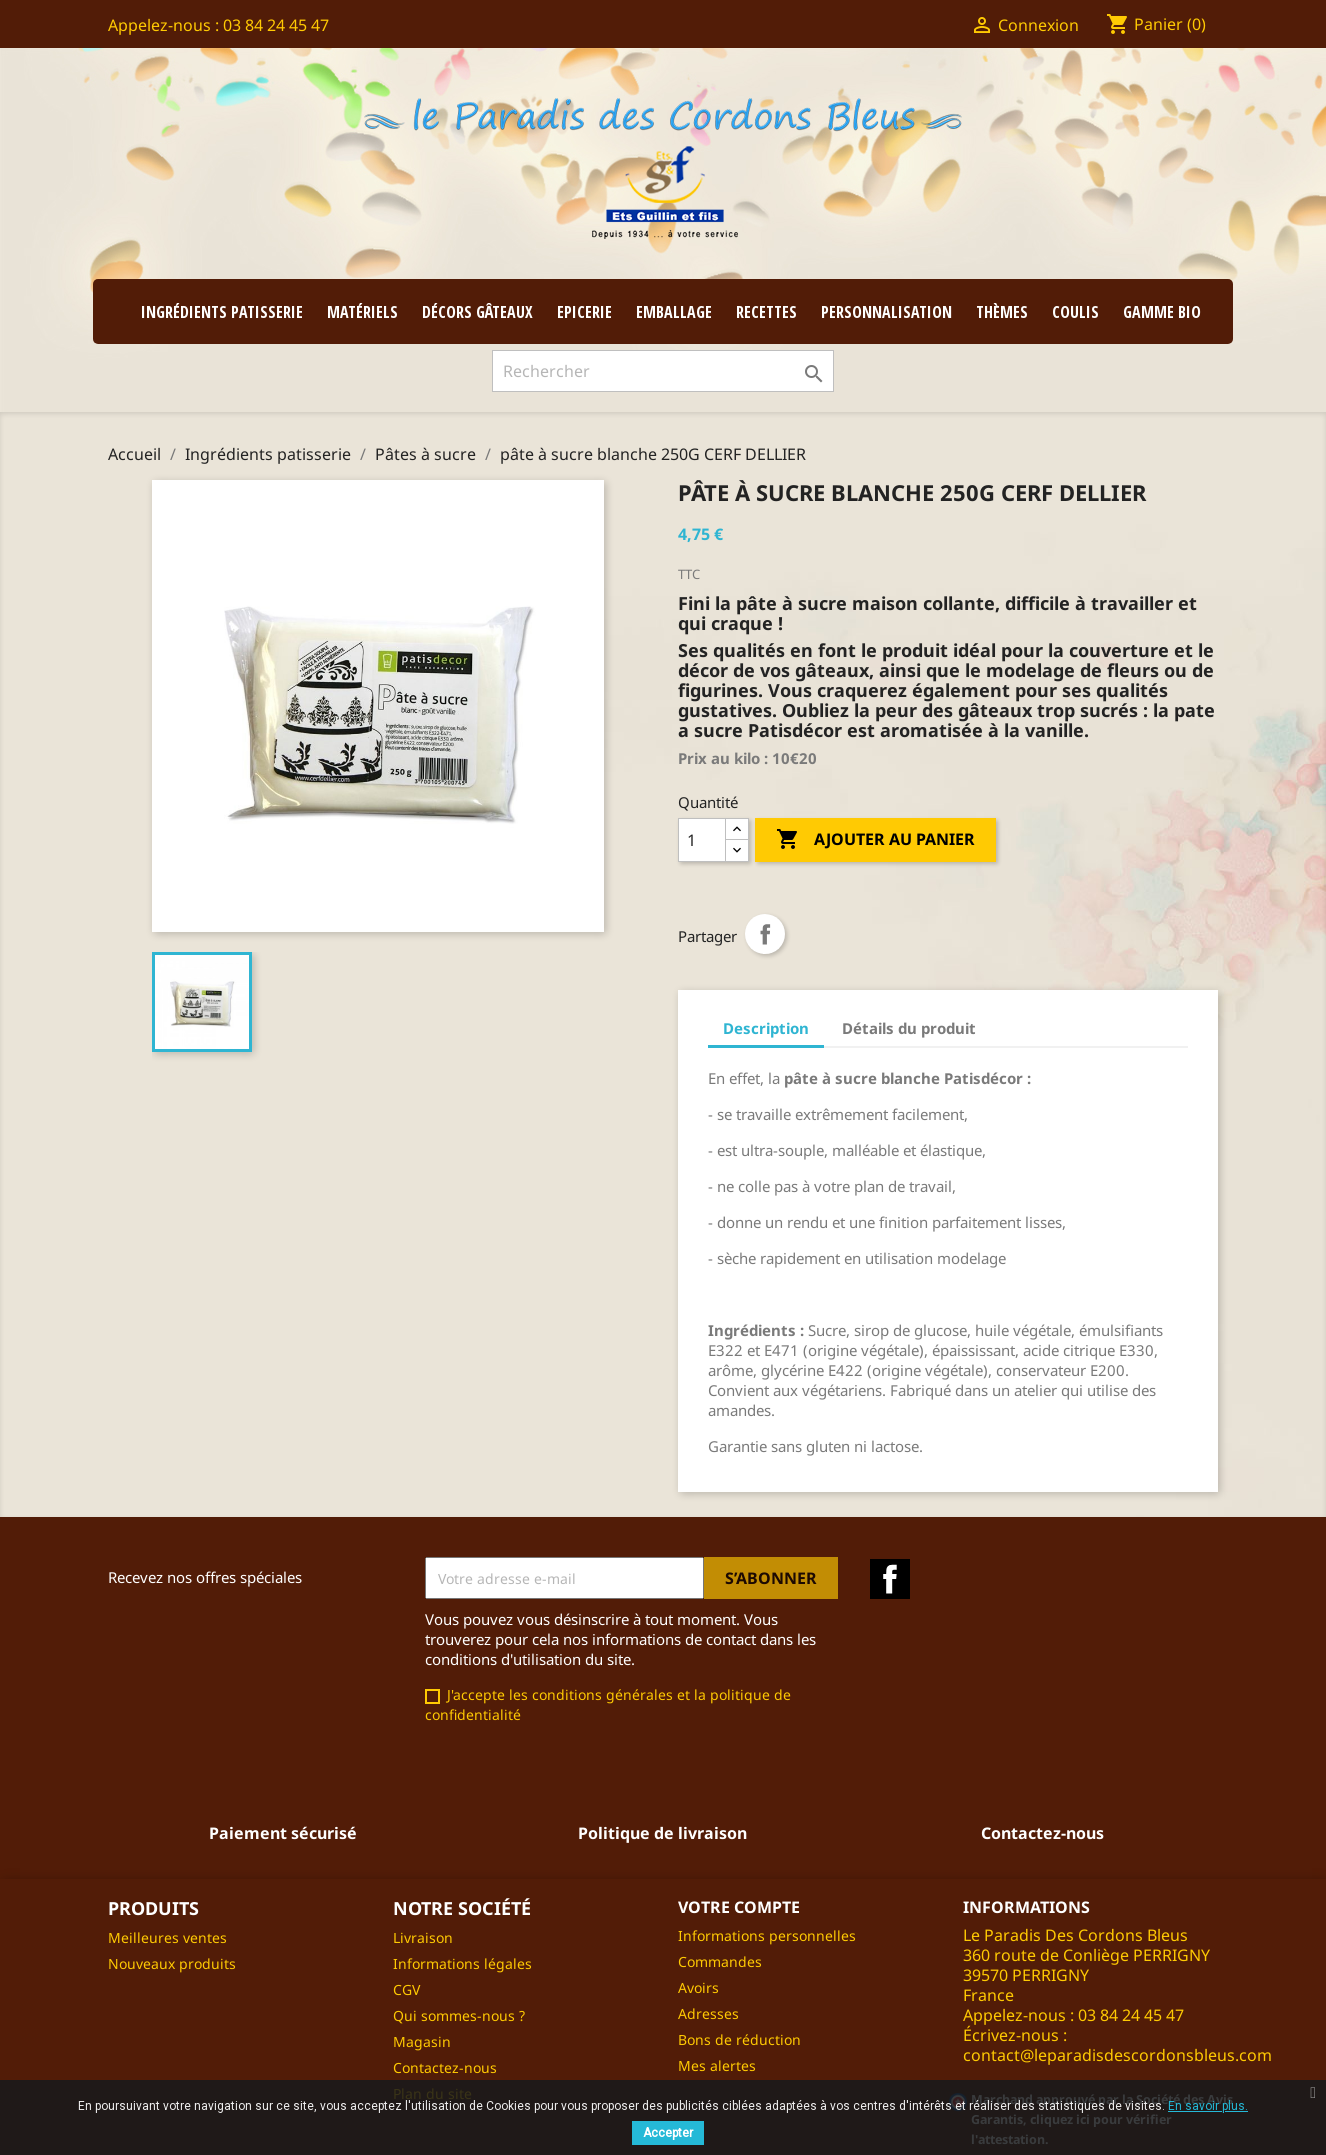  I want to click on Recettes, so click(766, 312).